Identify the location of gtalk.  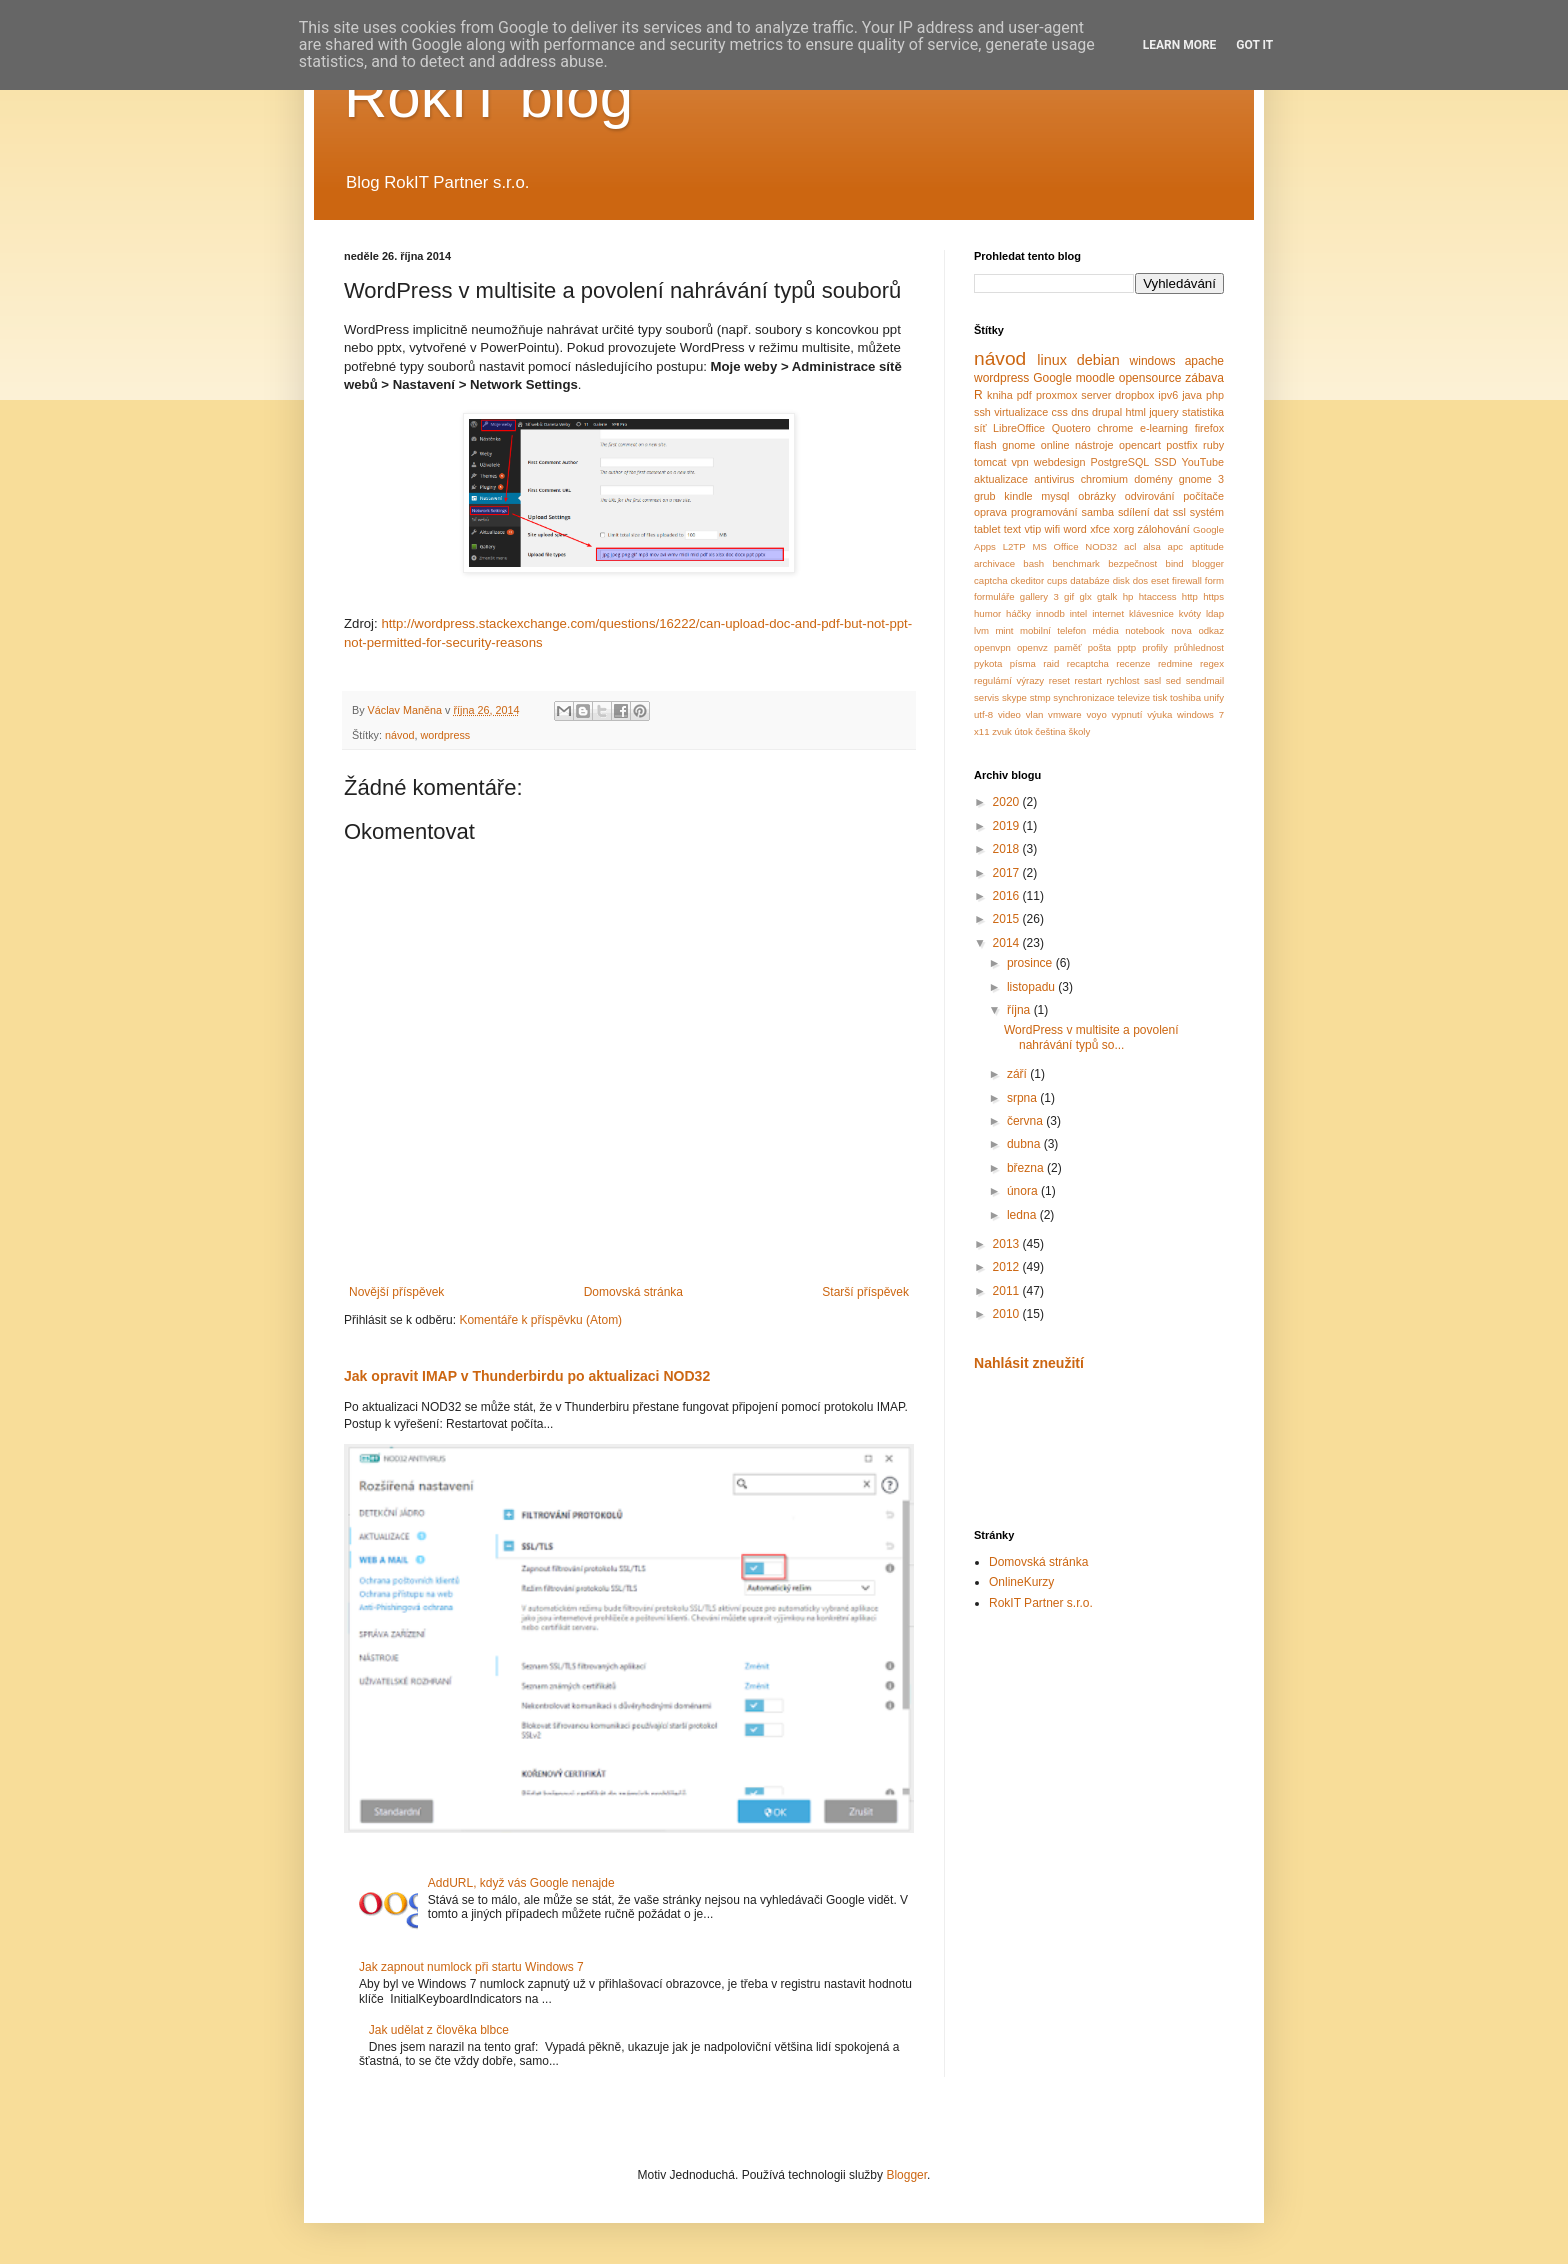
(1107, 596).